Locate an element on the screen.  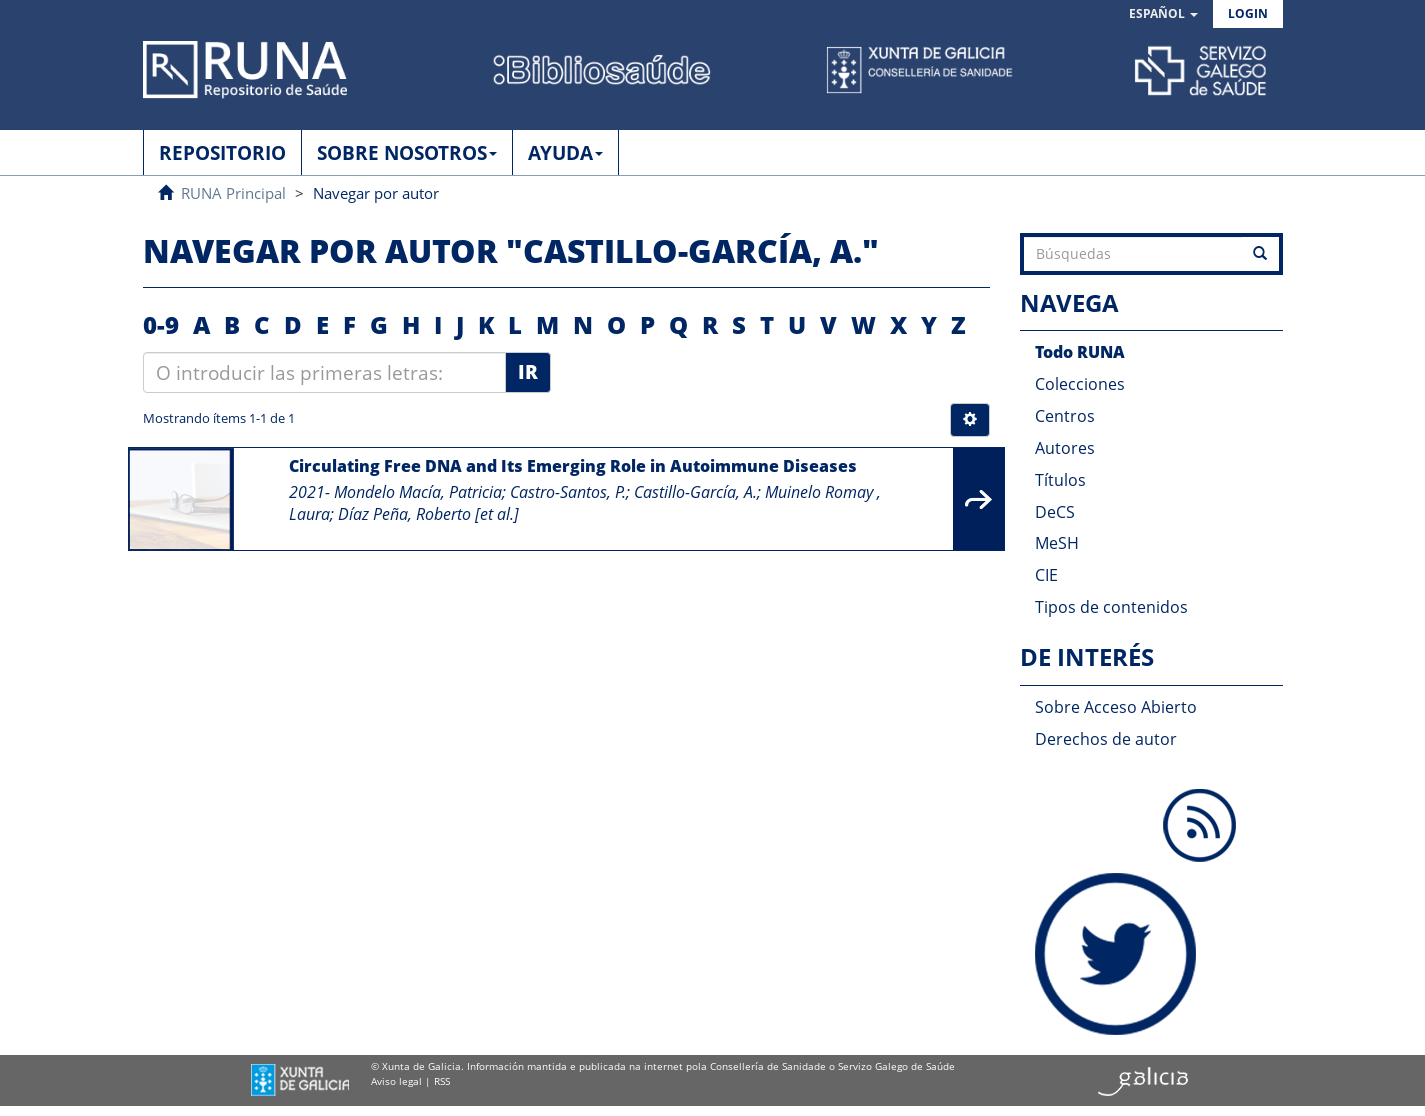
Díaz Peña, Roberto is located at coordinates (404, 514).